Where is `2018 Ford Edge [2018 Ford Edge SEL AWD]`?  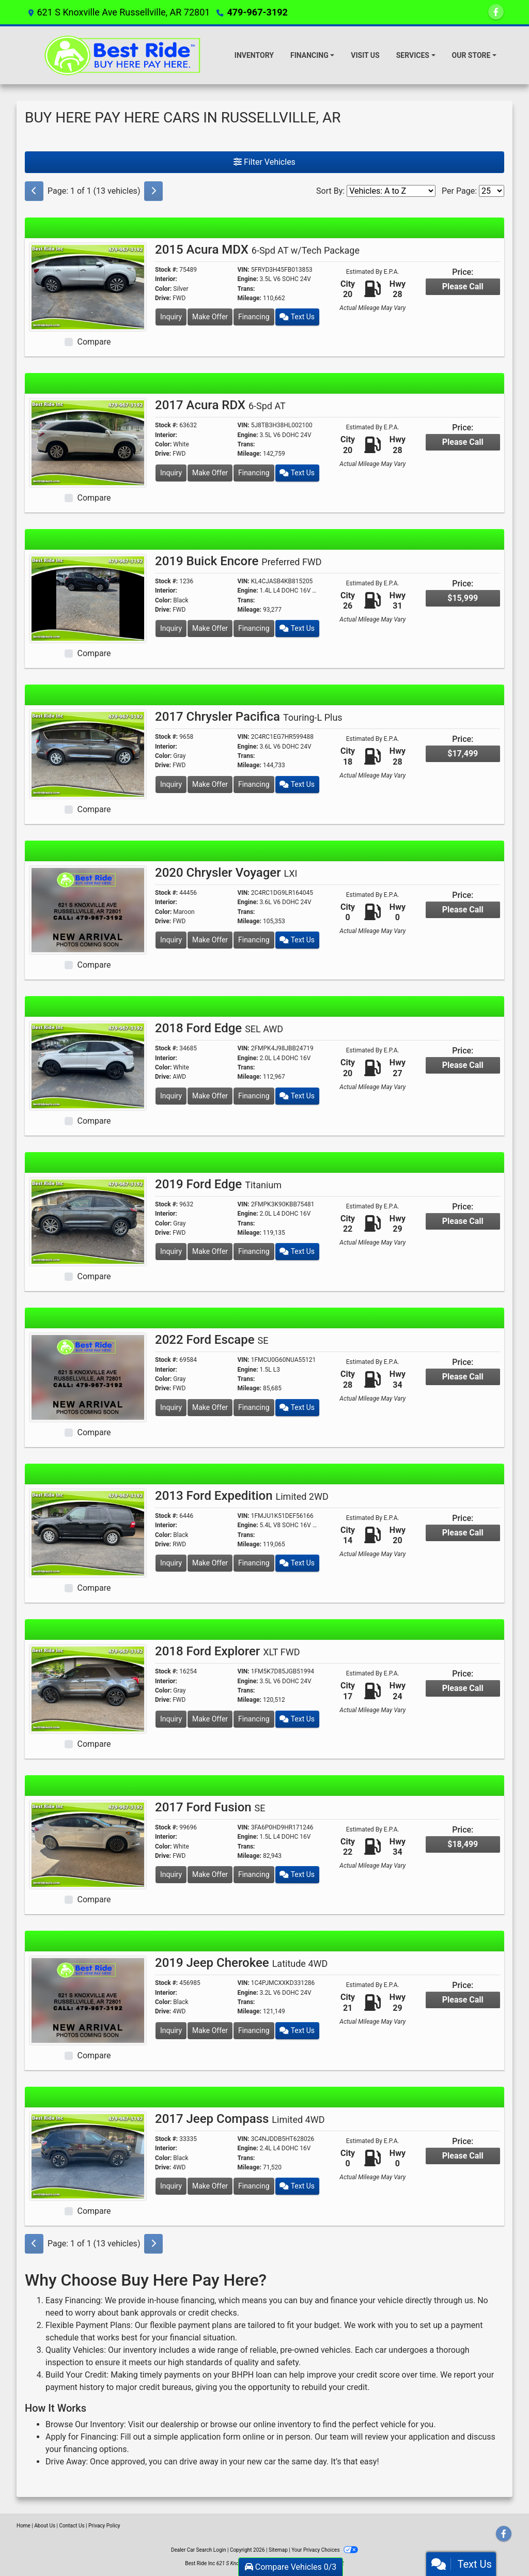
2018 Ford Edge [2018 Ford Edge SEL AWD] is located at coordinates (219, 1028).